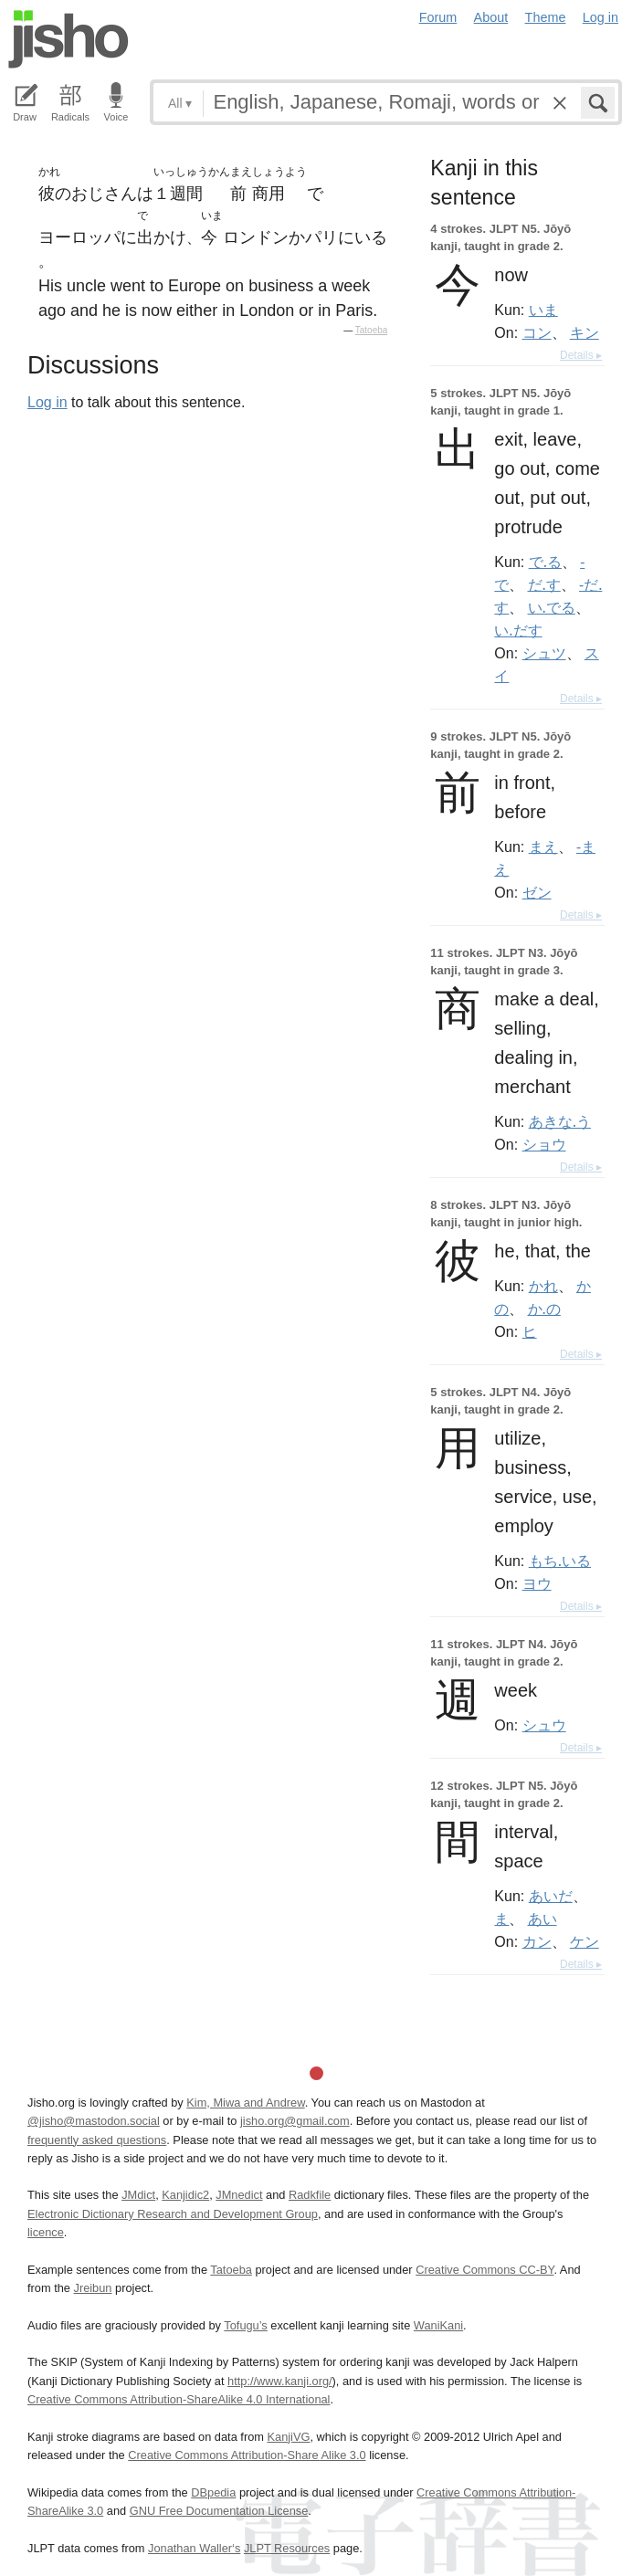  What do you see at coordinates (45, 2232) in the screenshot?
I see `licence` at bounding box center [45, 2232].